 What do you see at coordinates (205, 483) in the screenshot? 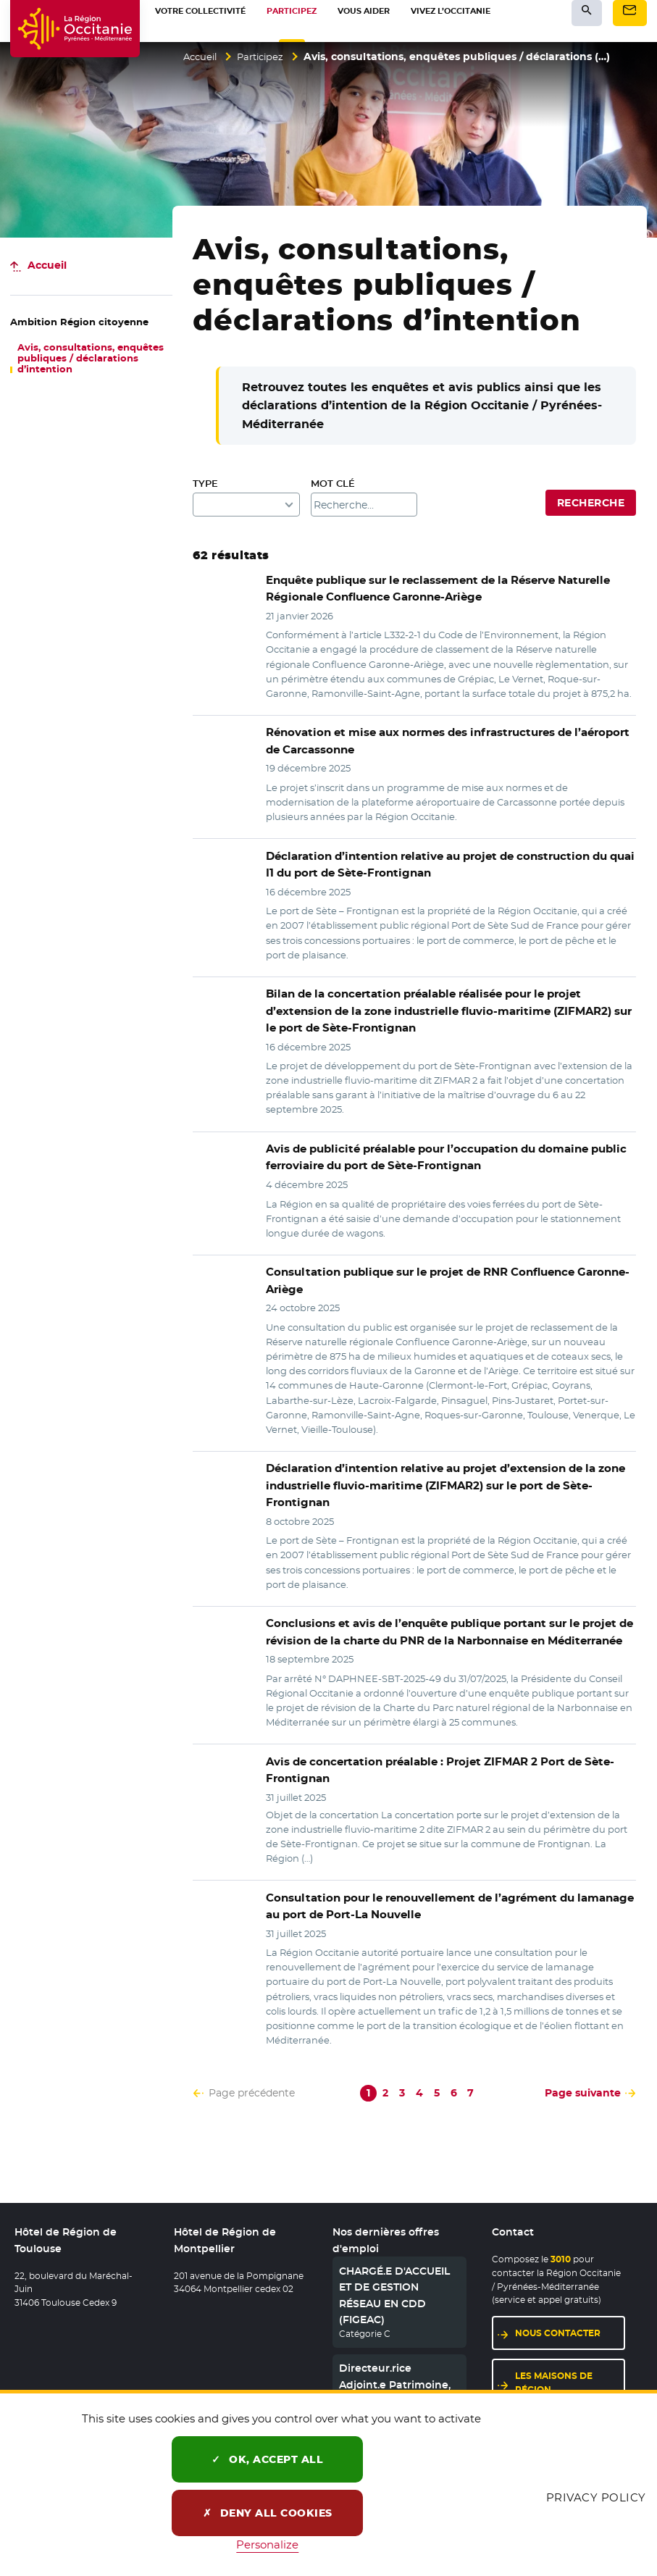
I see `Type` at bounding box center [205, 483].